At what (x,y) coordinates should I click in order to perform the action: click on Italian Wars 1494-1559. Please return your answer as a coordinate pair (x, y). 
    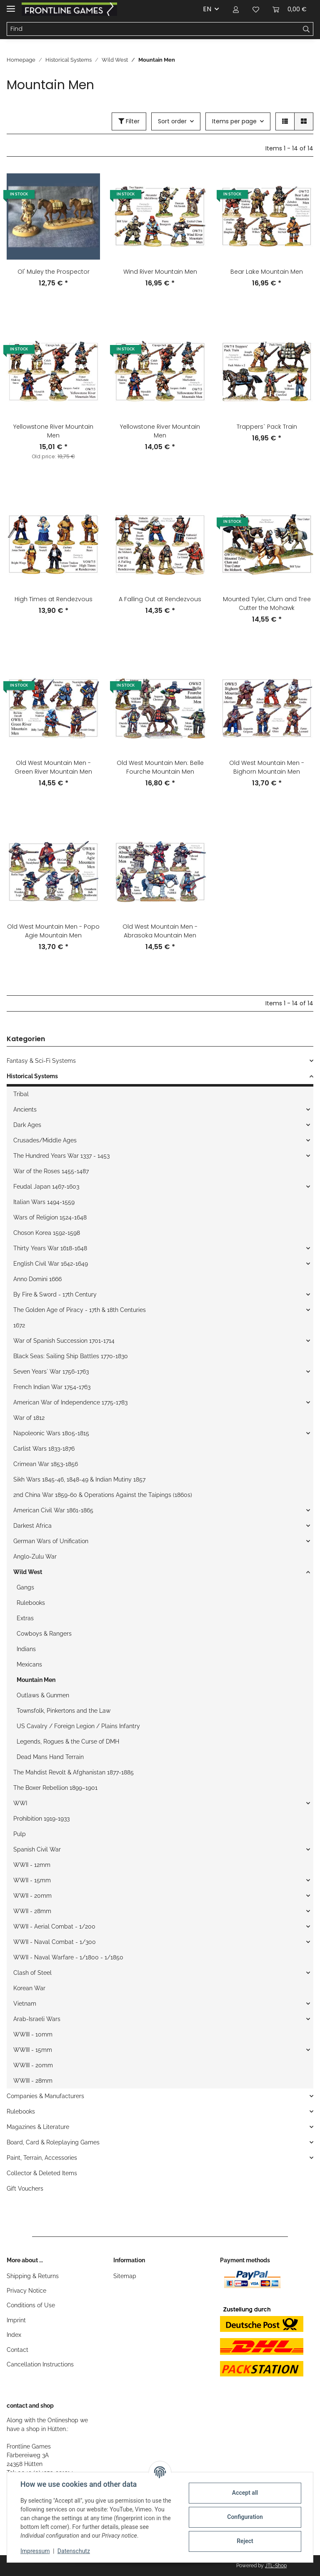
    Looking at the image, I should click on (44, 1202).